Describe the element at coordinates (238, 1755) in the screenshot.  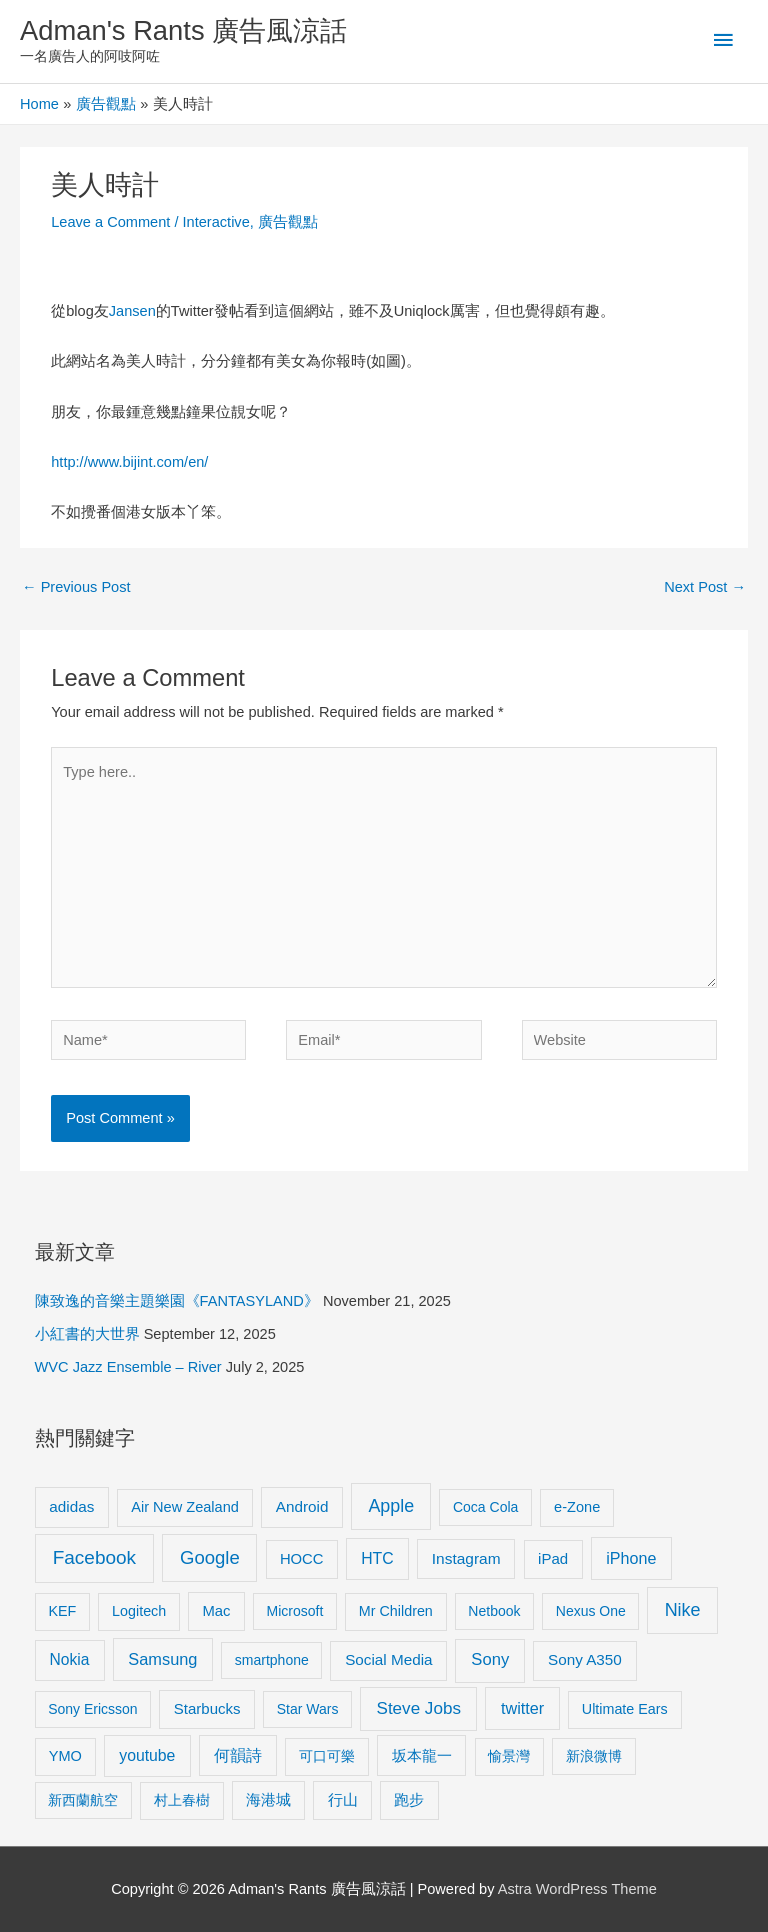
I see `何韻詩 [何韻詩 (15 items)]` at that location.